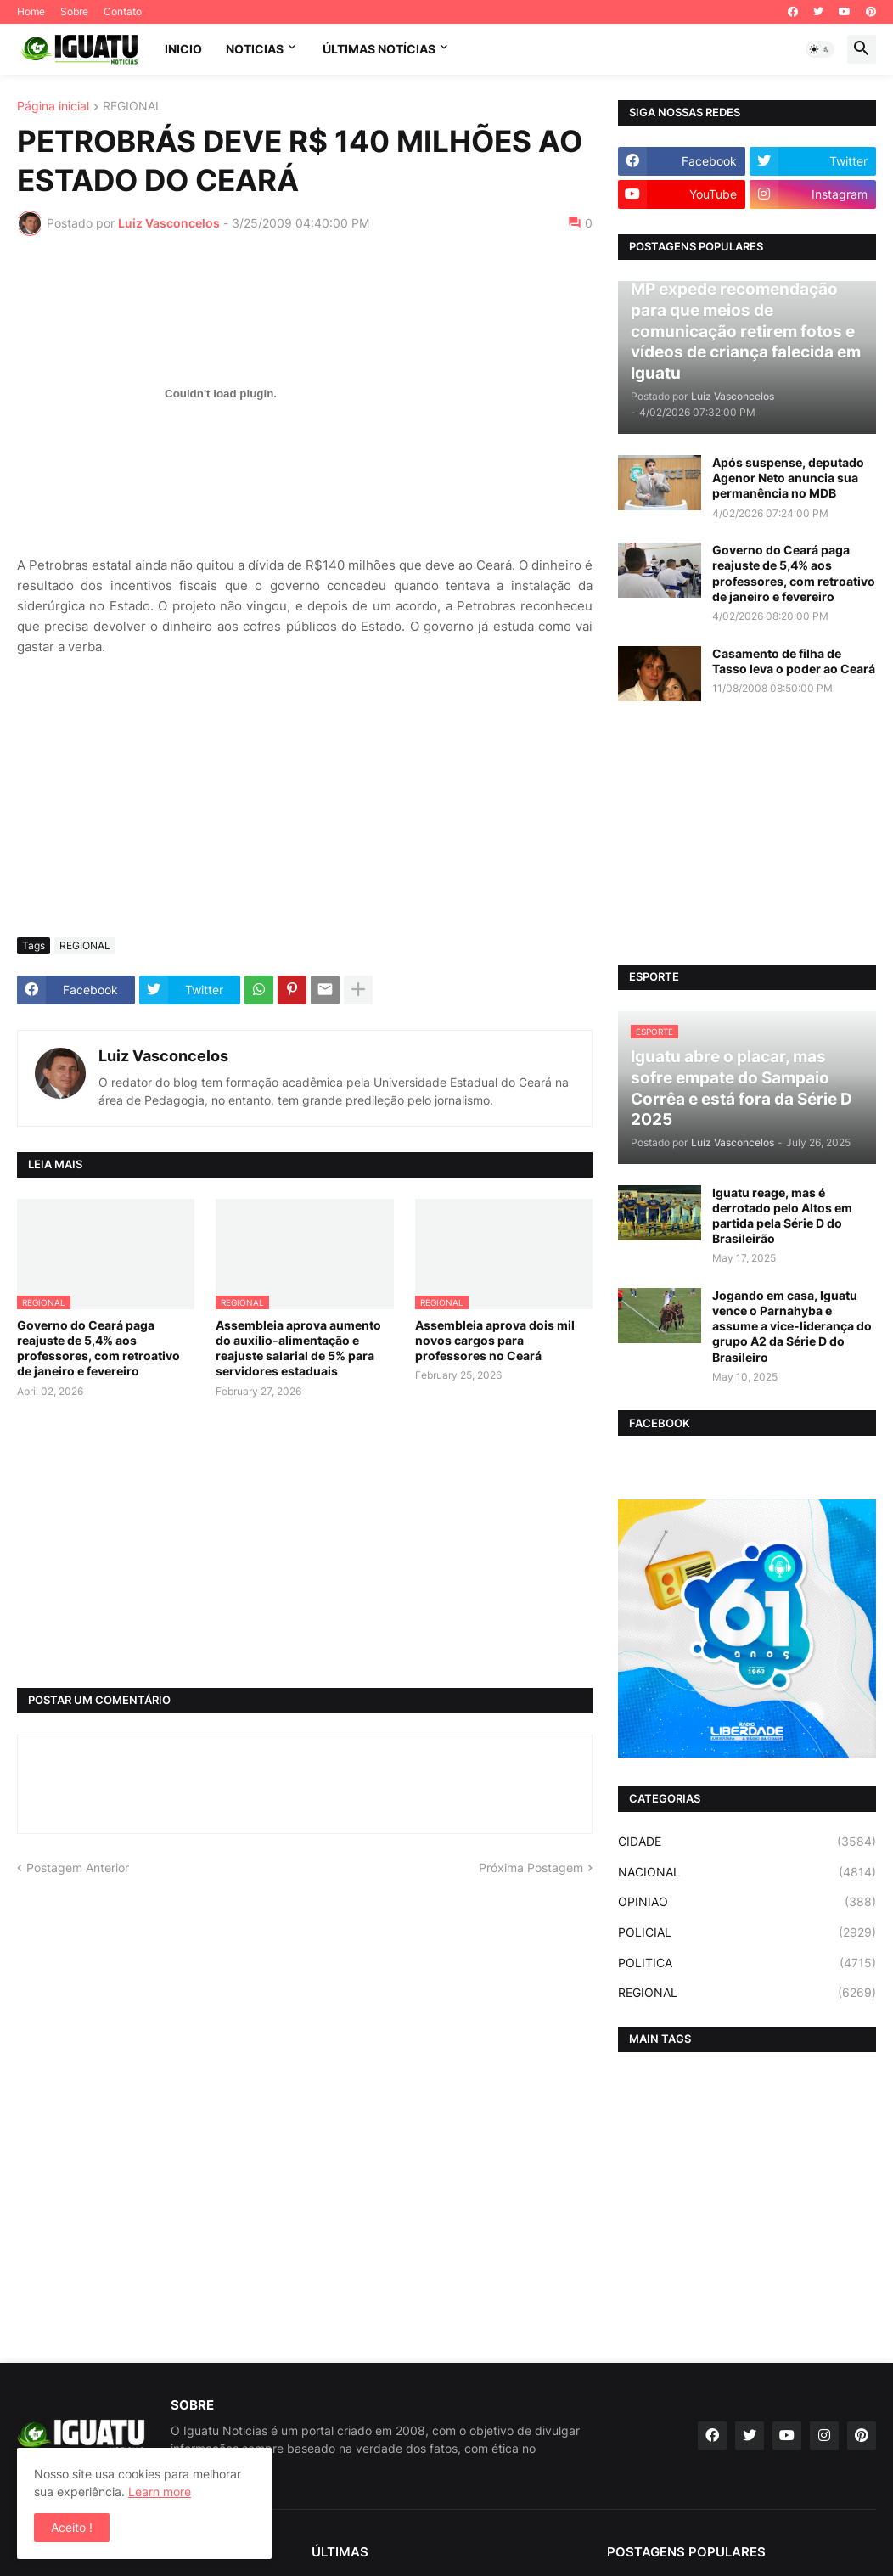 The image size is (893, 2576). What do you see at coordinates (305, 797) in the screenshot?
I see `[Advertisement]` at bounding box center [305, 797].